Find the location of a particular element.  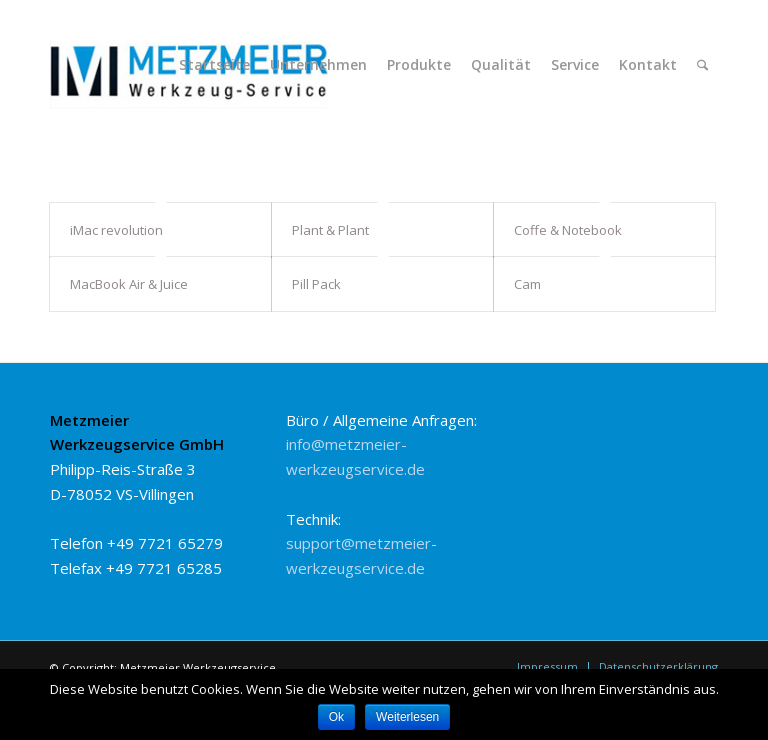

Ok is located at coordinates (336, 717).